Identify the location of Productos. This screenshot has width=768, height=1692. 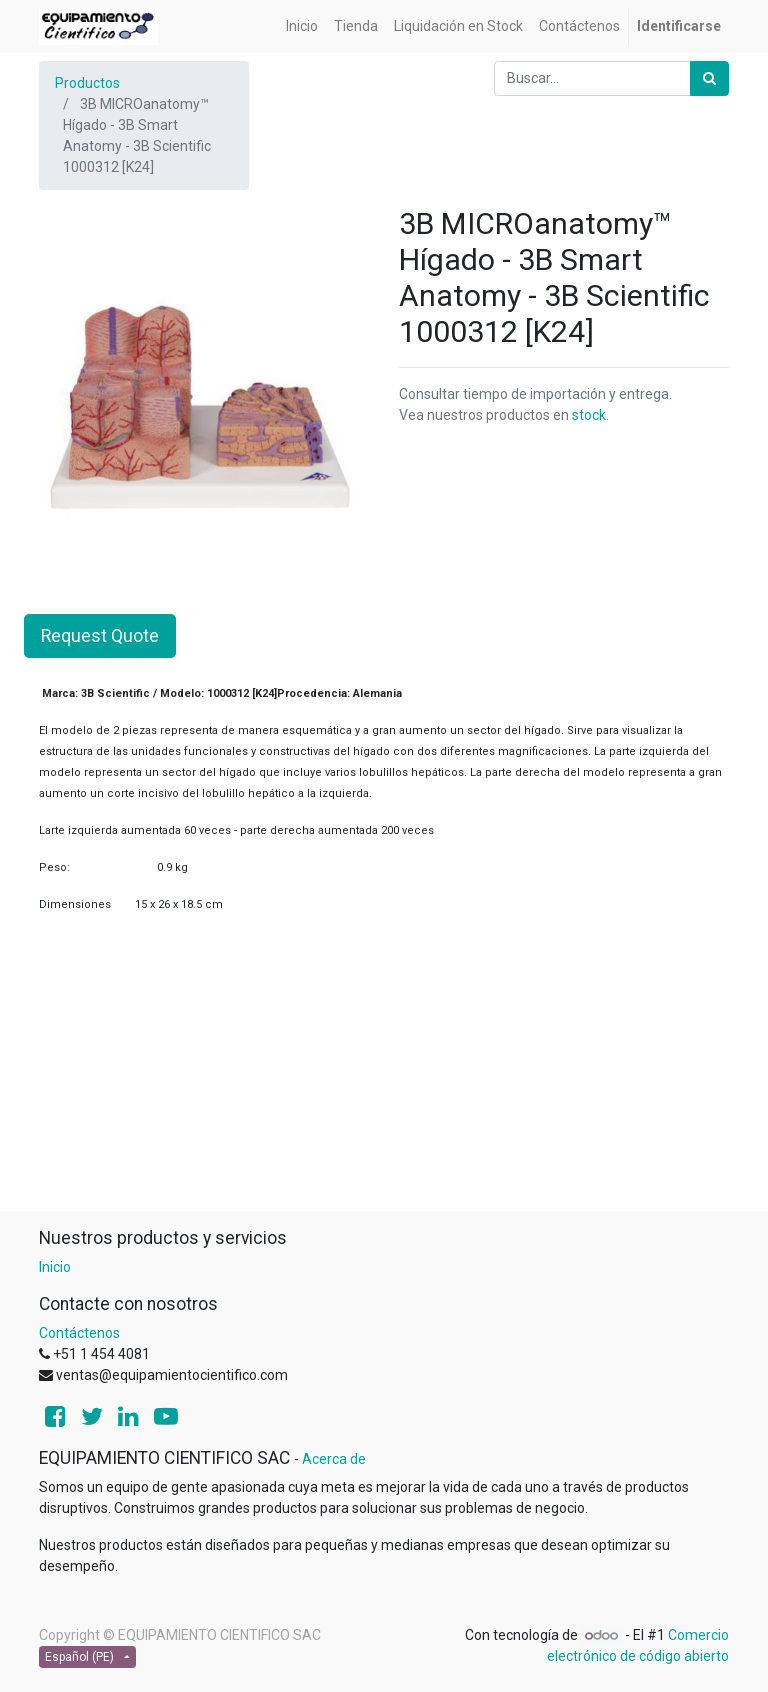
(87, 83).